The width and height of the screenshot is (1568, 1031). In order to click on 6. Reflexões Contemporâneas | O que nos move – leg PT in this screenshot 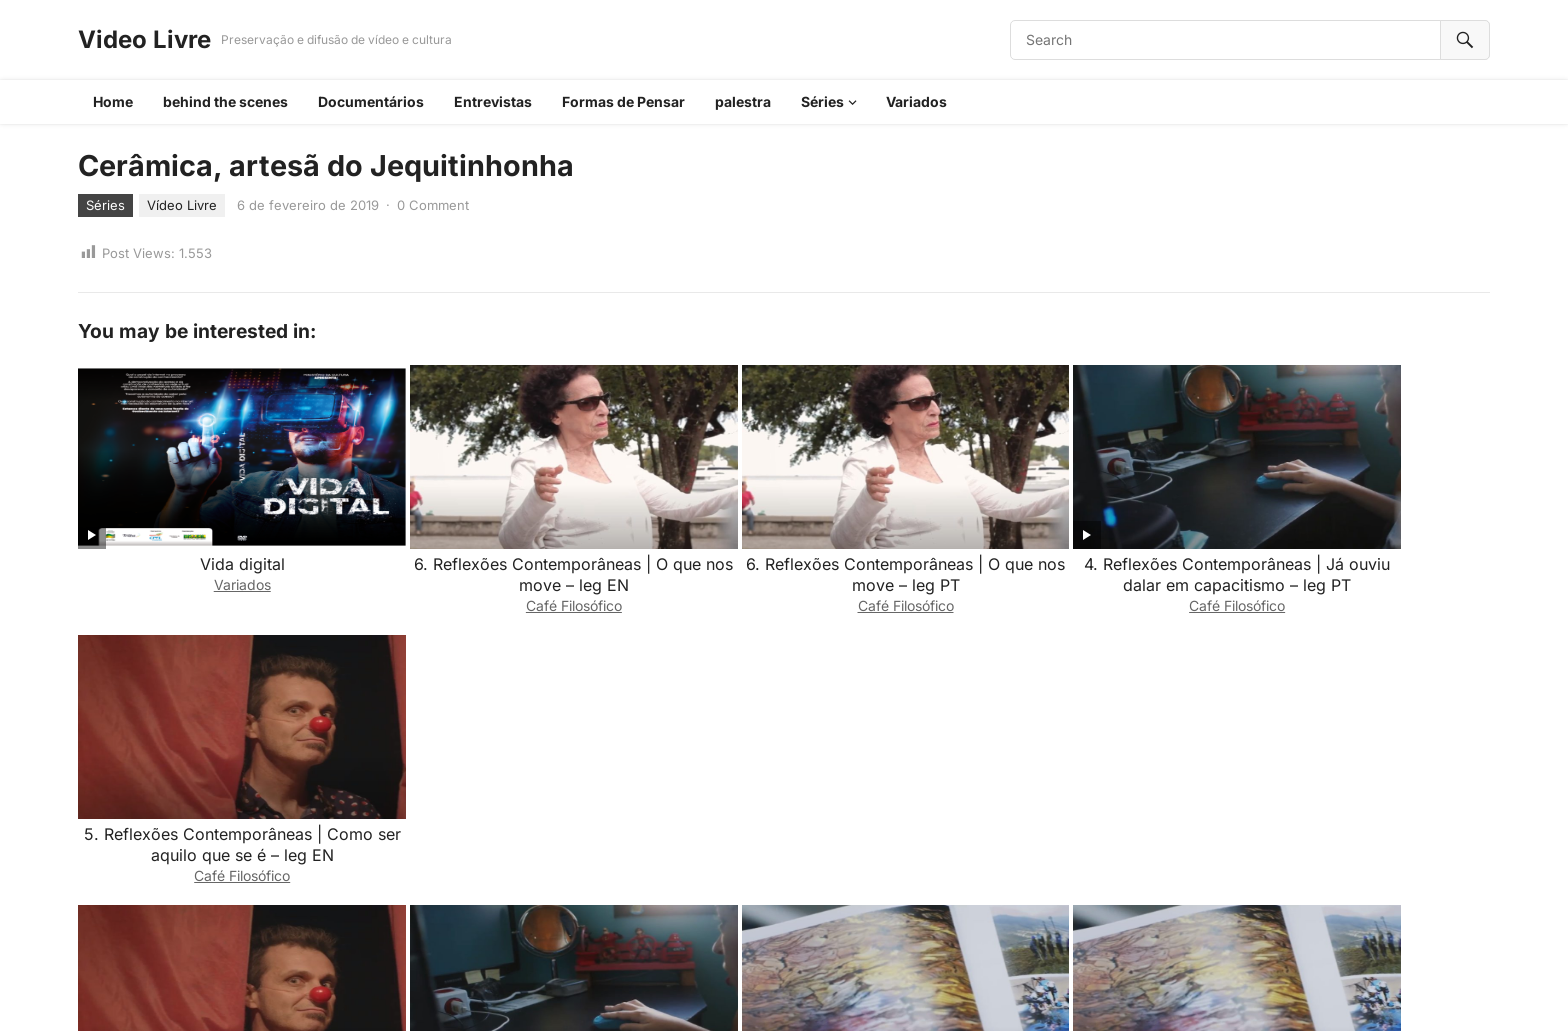, I will do `click(784, 547)`.